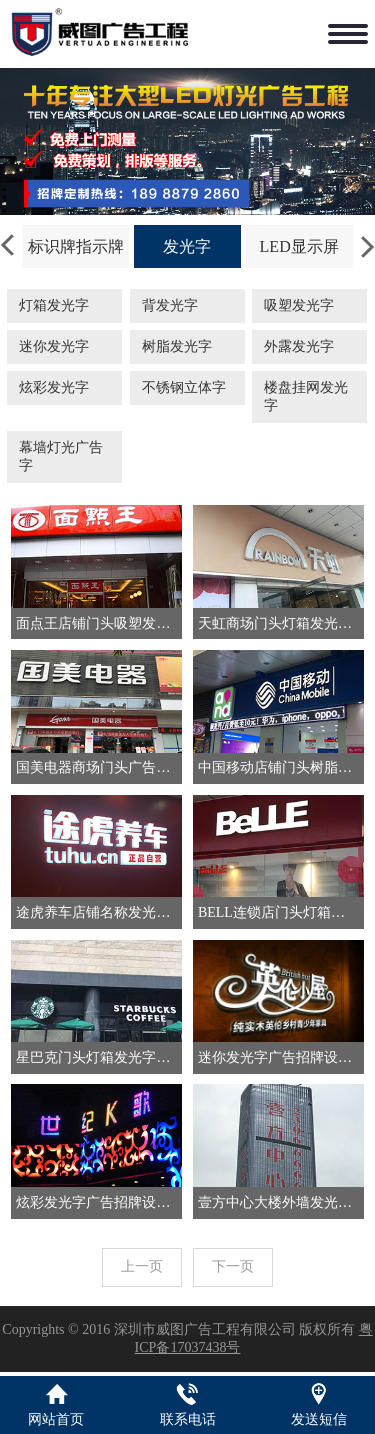  What do you see at coordinates (54, 305) in the screenshot?
I see `灯箱发光字` at bounding box center [54, 305].